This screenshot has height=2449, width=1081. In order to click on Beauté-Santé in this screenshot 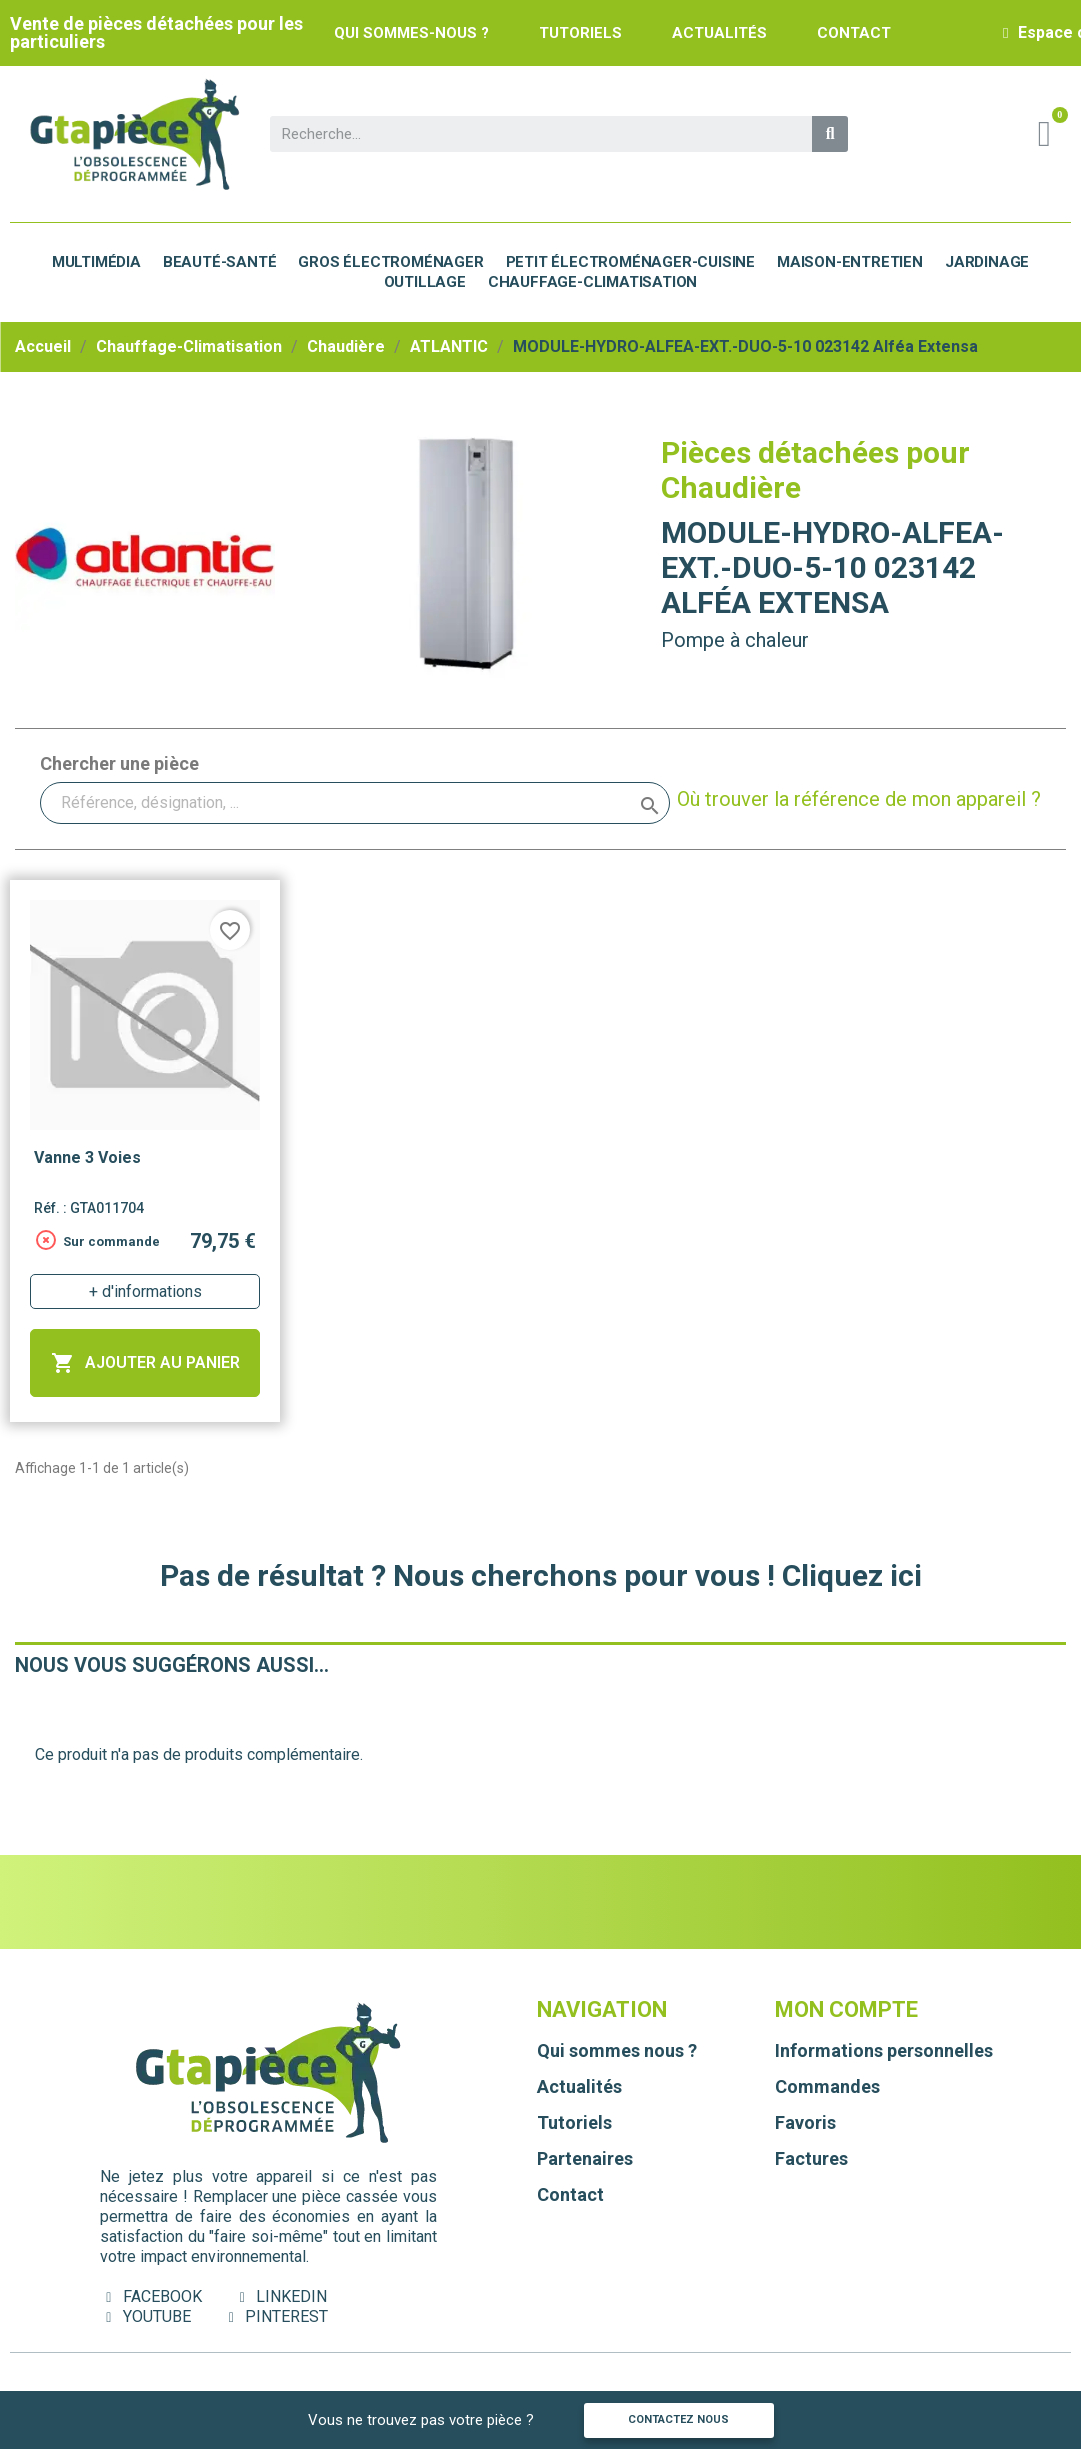, I will do `click(220, 262)`.